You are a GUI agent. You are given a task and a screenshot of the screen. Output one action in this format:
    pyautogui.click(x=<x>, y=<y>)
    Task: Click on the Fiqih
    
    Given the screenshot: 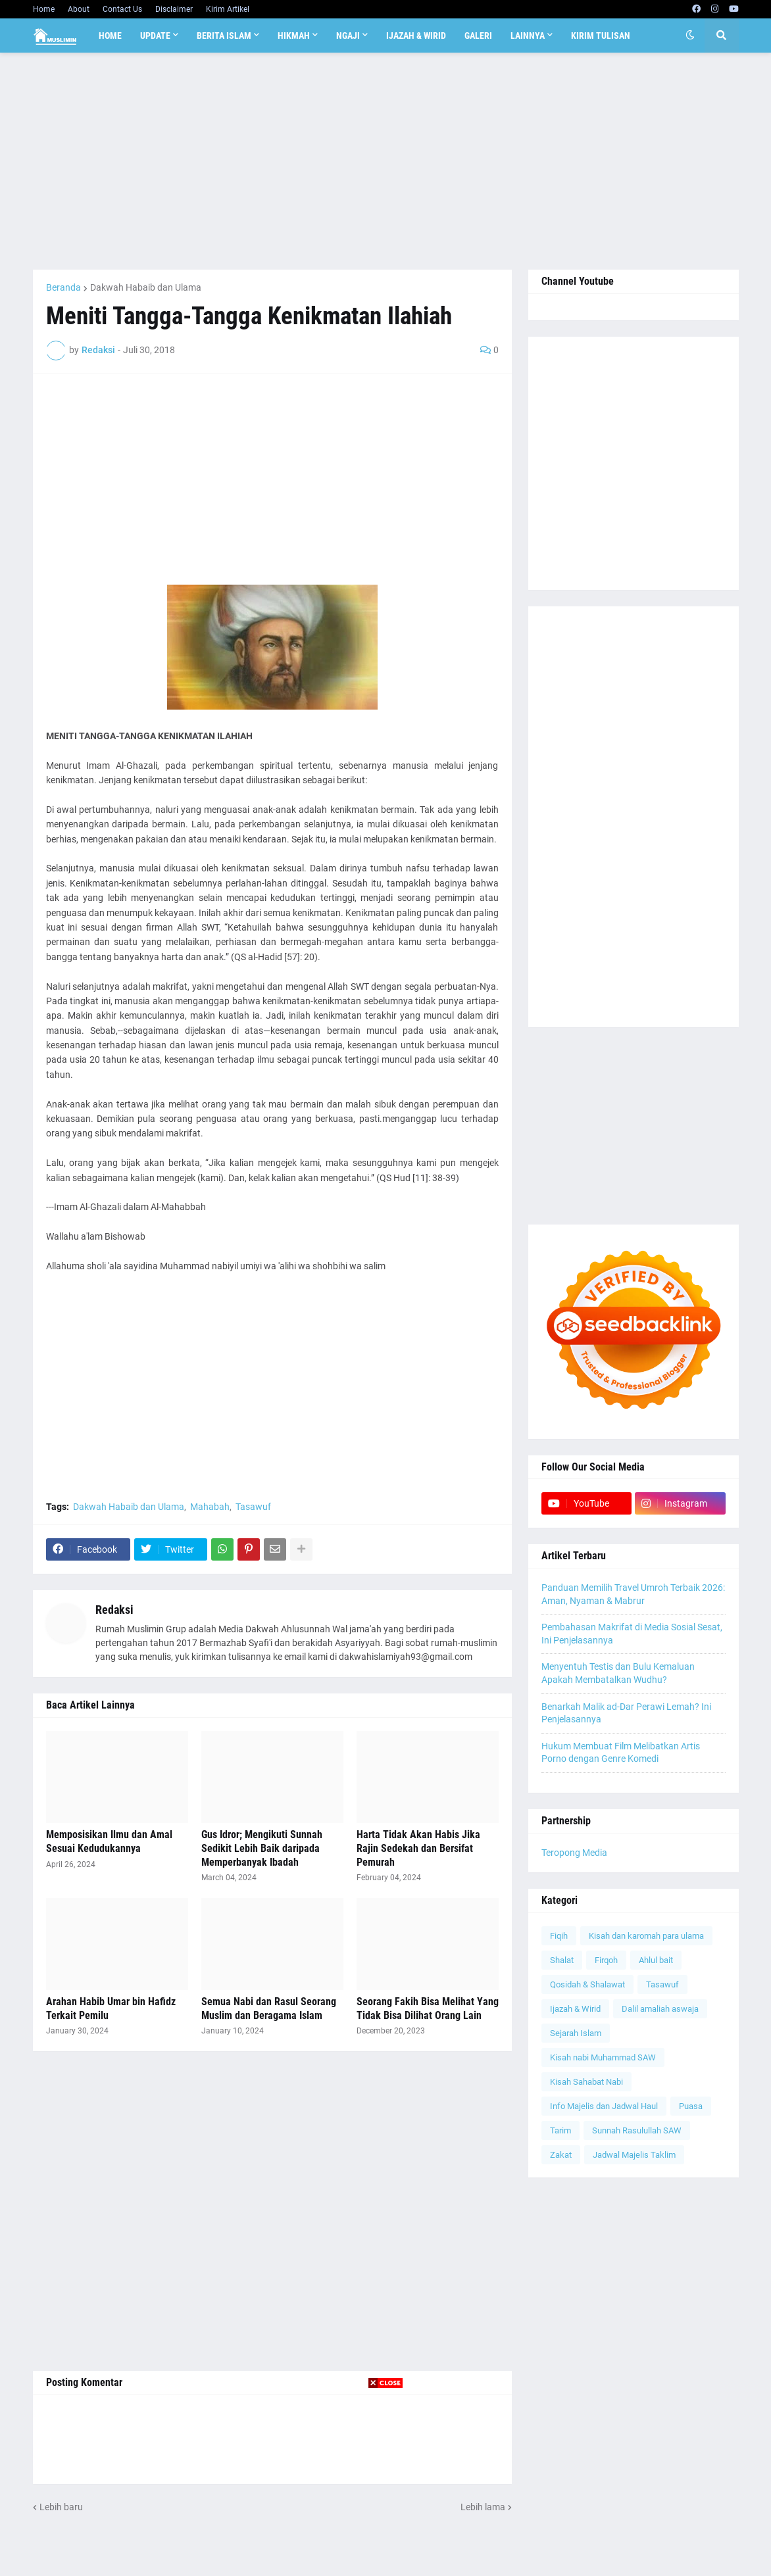 What is the action you would take?
    pyautogui.click(x=559, y=1936)
    